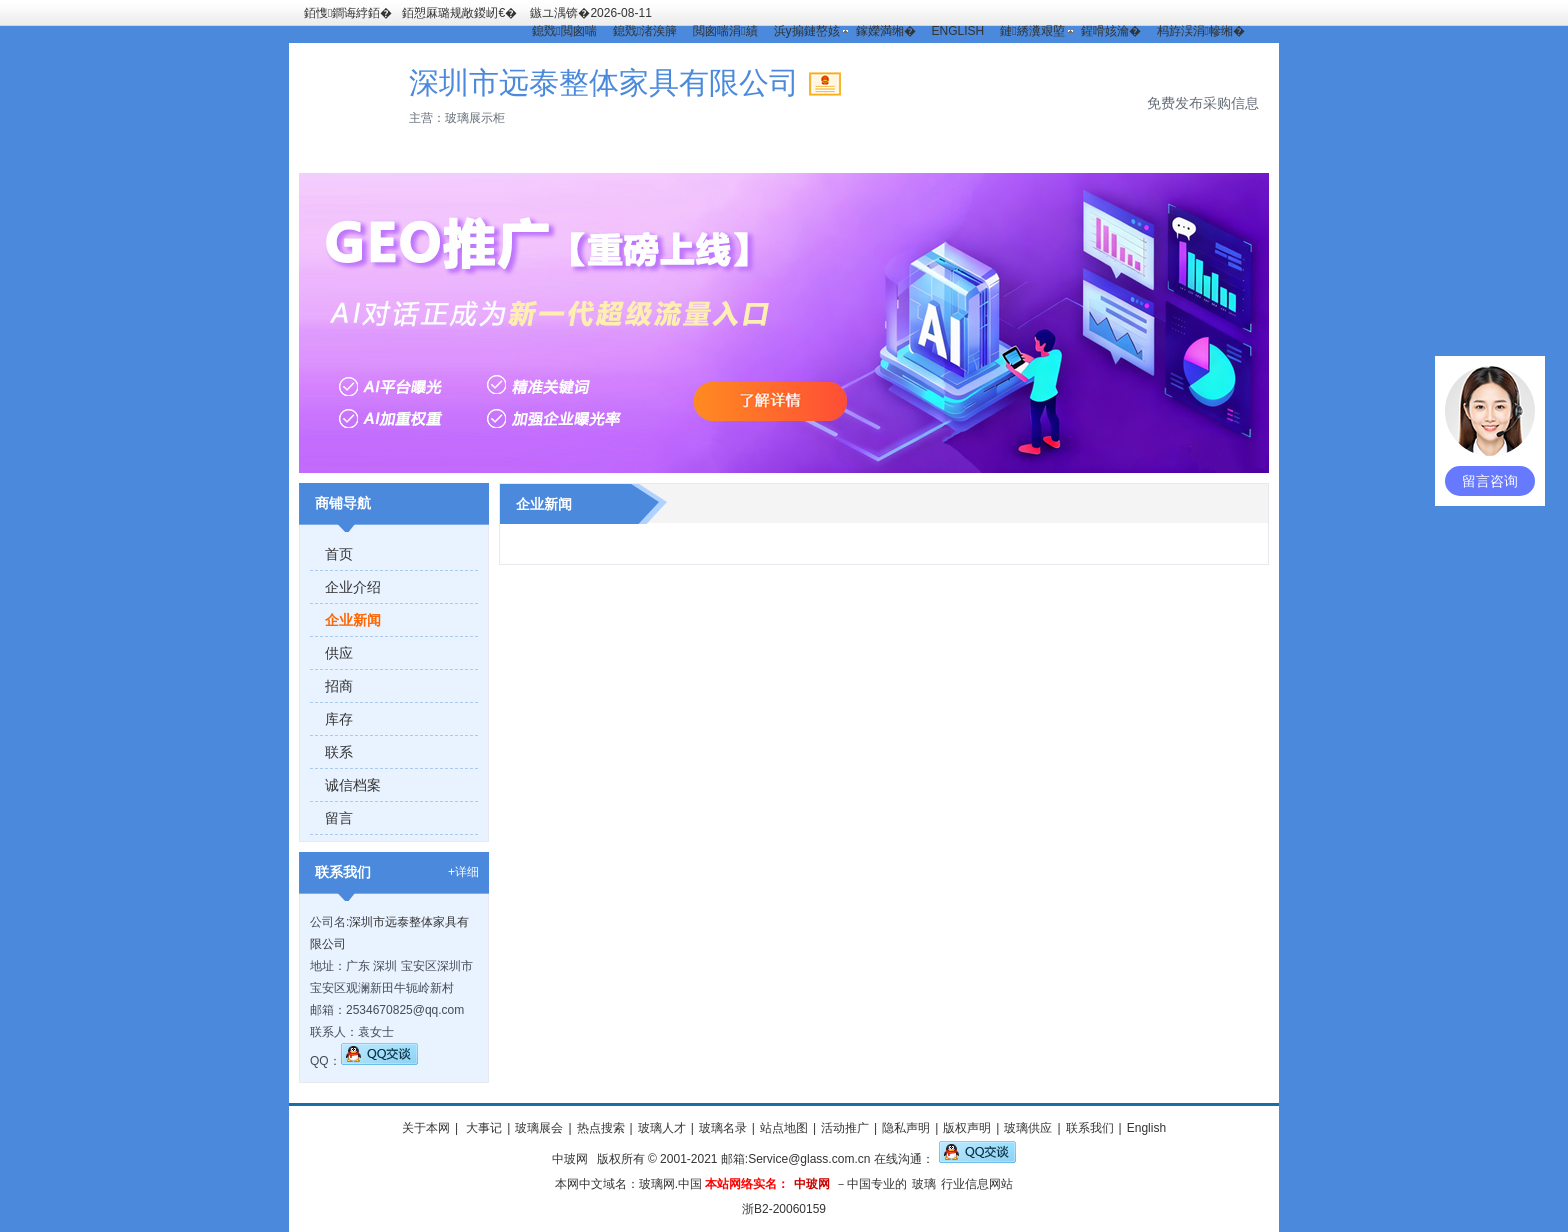  Describe the element at coordinates (353, 785) in the screenshot. I see `诚信档案` at that location.